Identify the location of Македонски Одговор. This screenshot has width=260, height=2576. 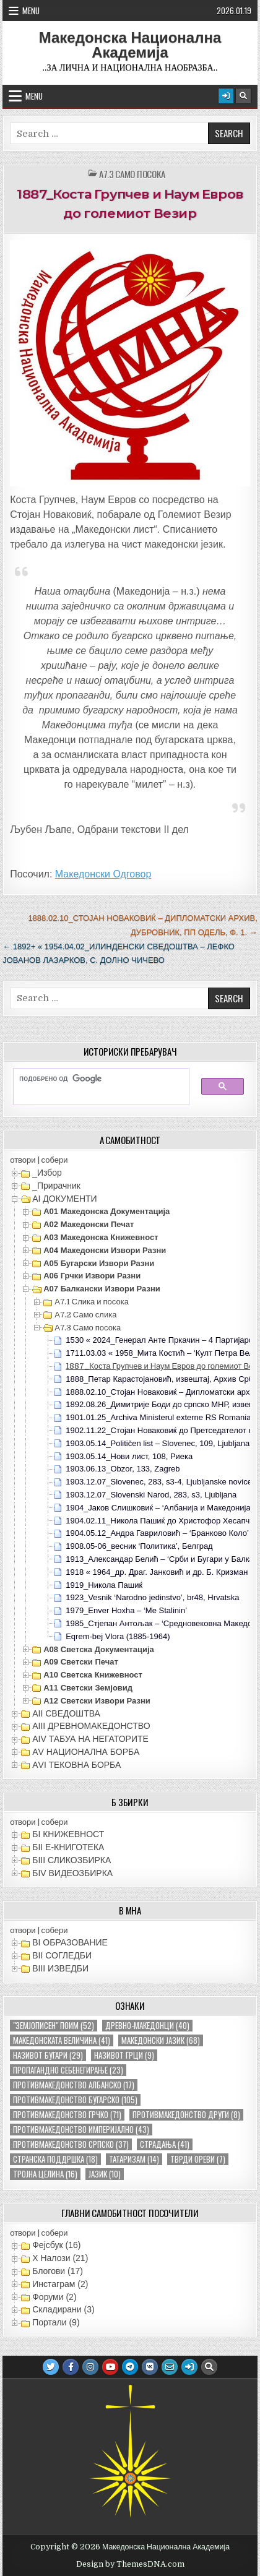
(103, 874).